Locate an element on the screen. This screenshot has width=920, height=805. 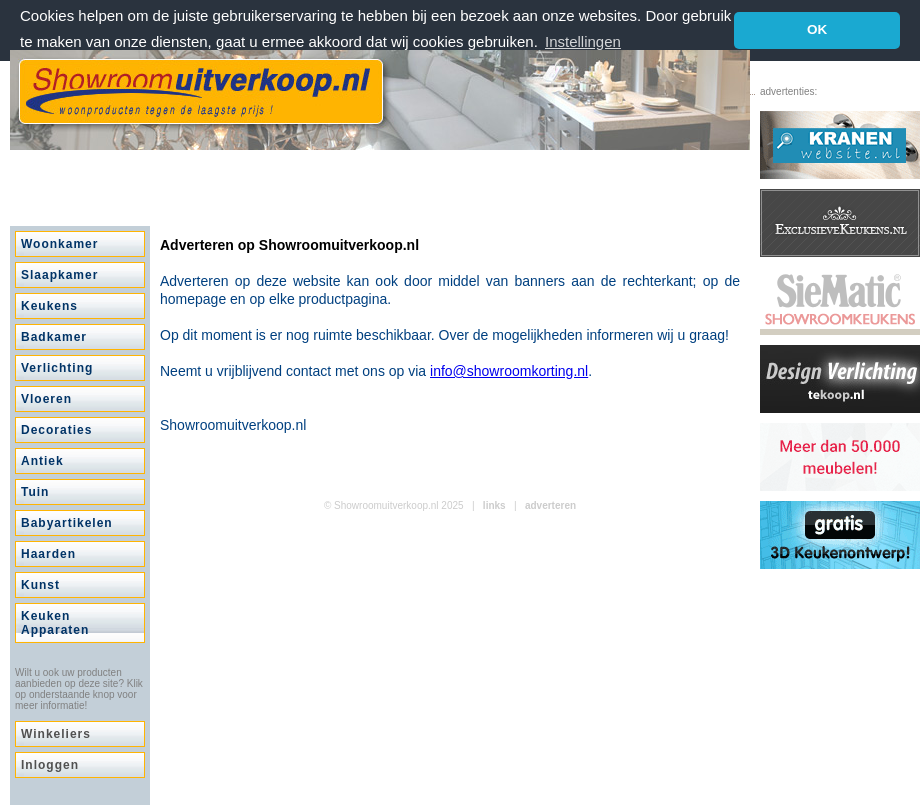
Verlichting is located at coordinates (57, 368).